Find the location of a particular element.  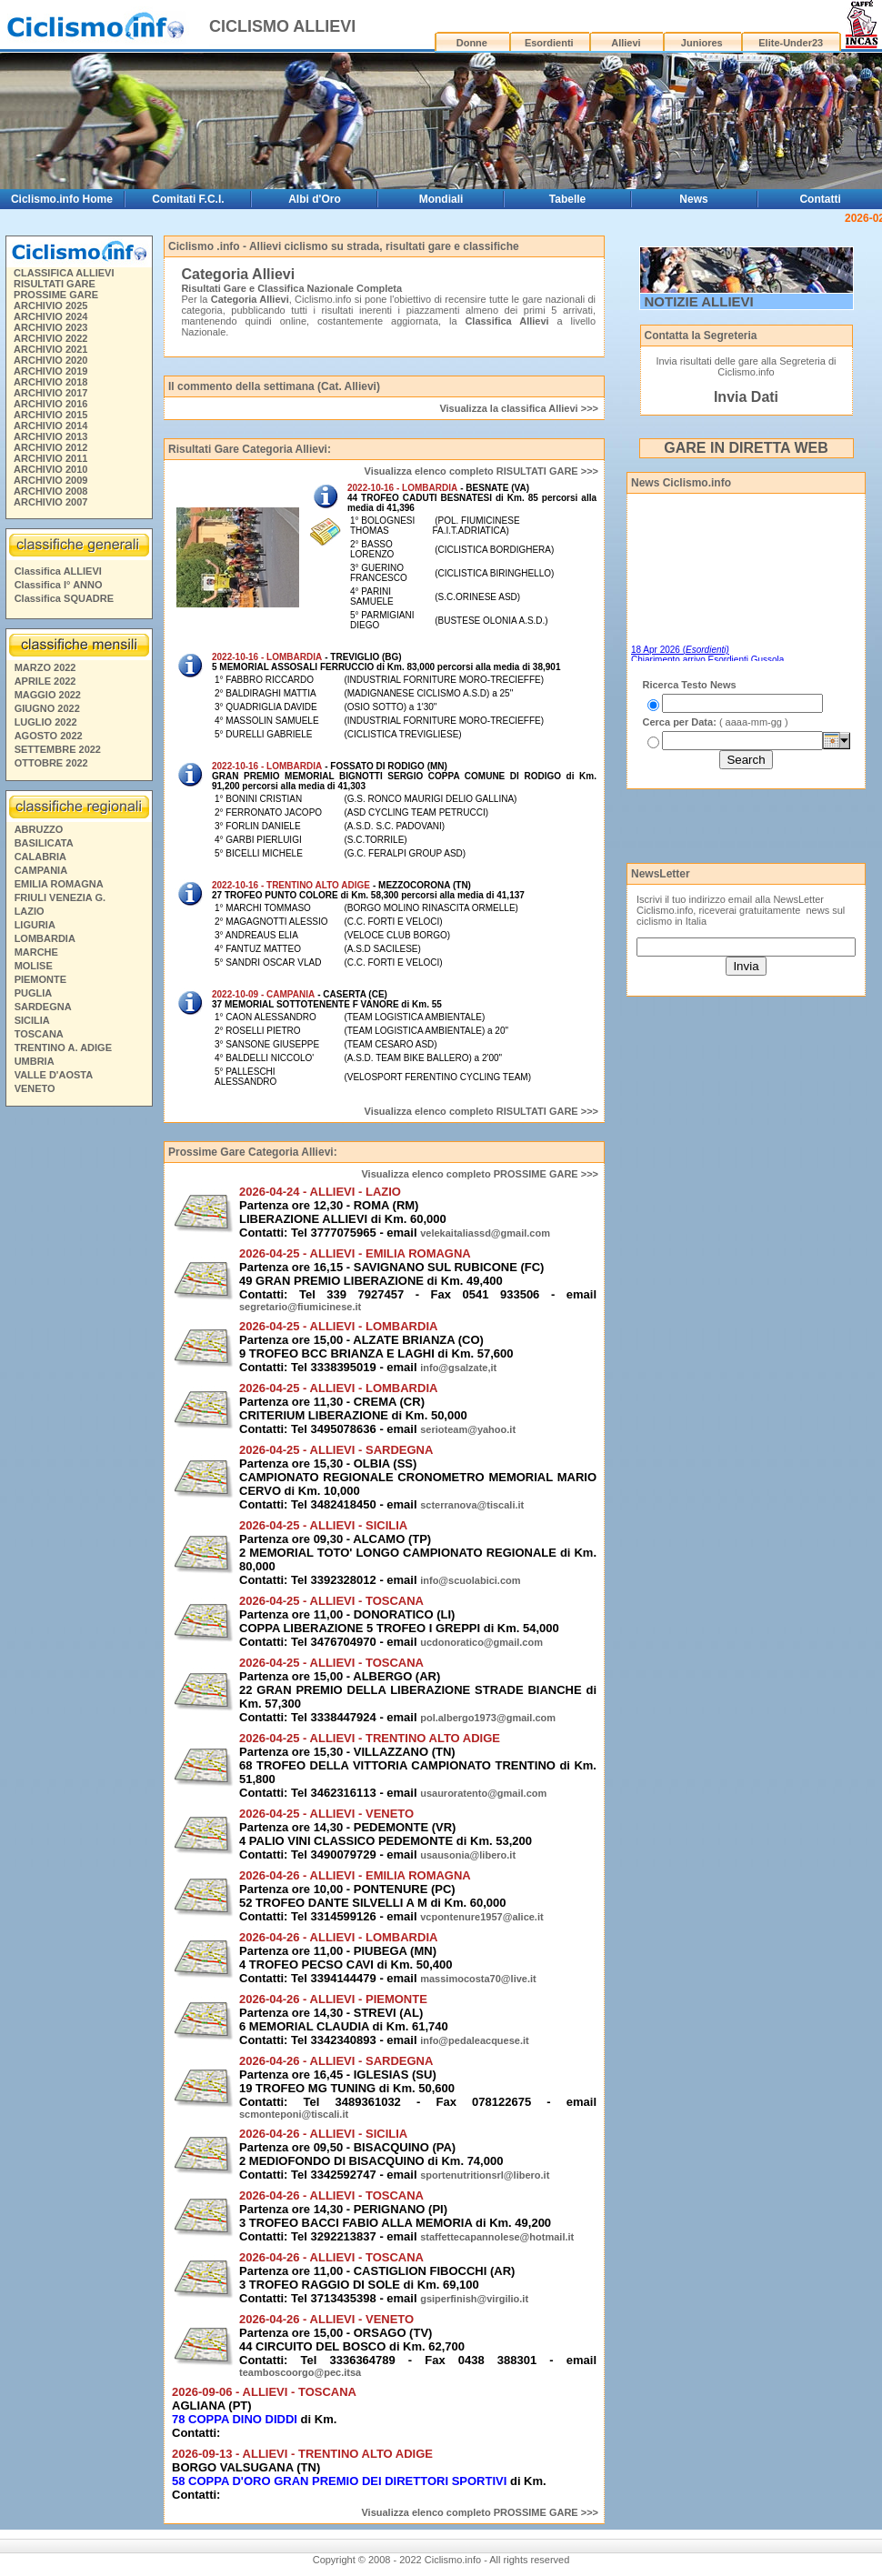

ARCHIVIO 2012 is located at coordinates (50, 447).